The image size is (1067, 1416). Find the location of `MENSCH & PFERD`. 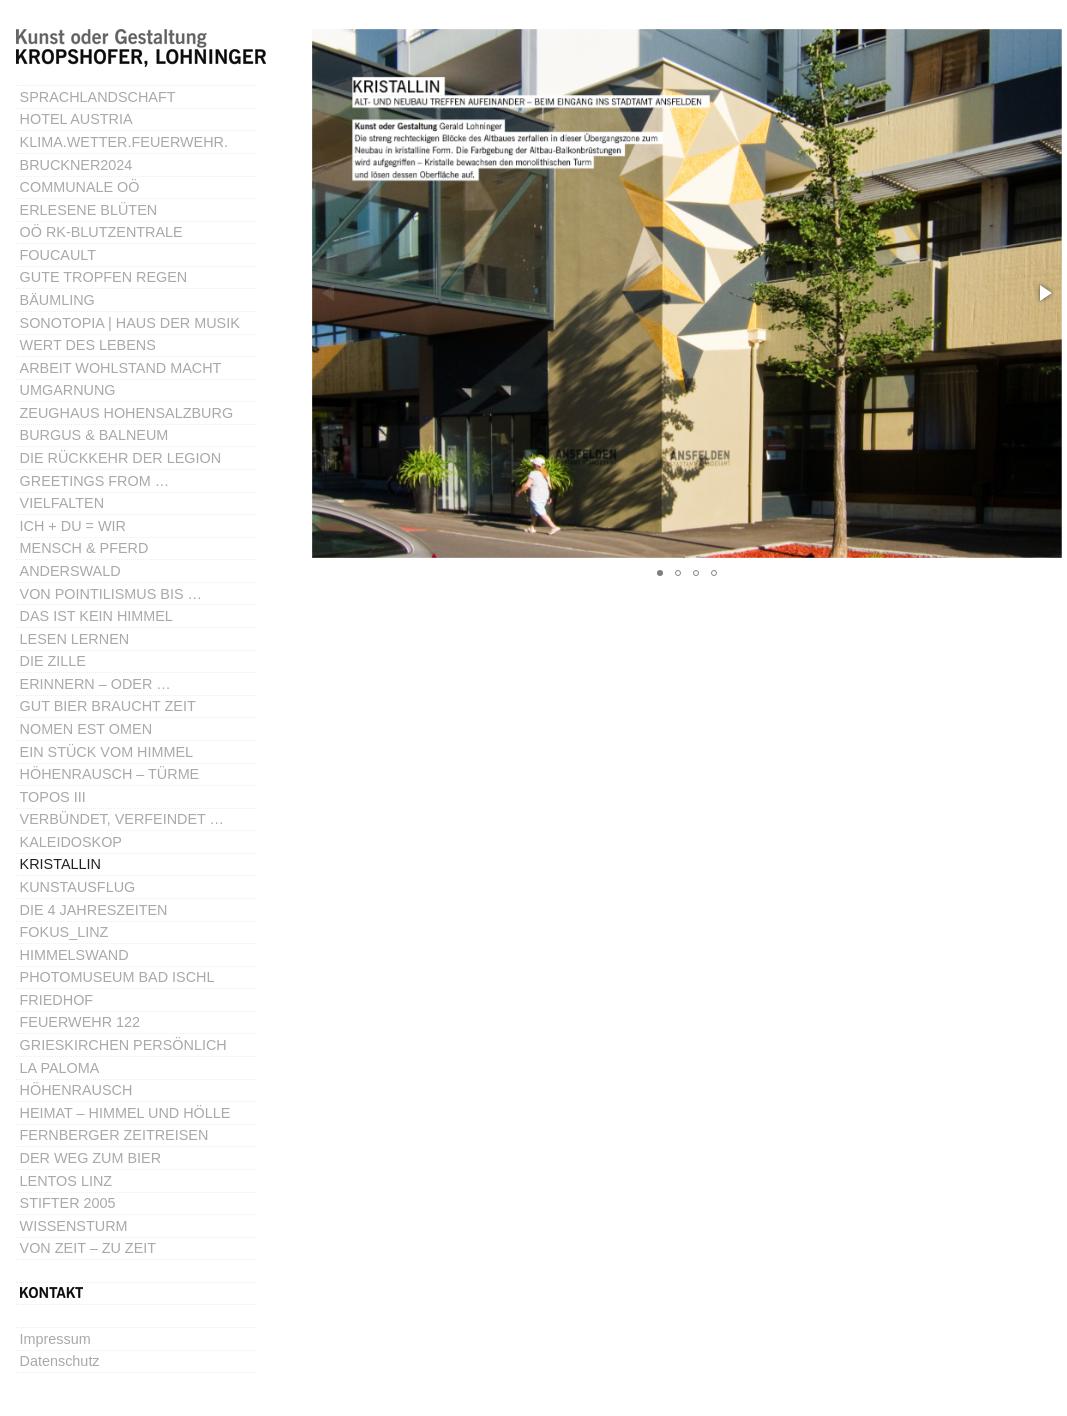

MENSCH & PFERD is located at coordinates (84, 548).